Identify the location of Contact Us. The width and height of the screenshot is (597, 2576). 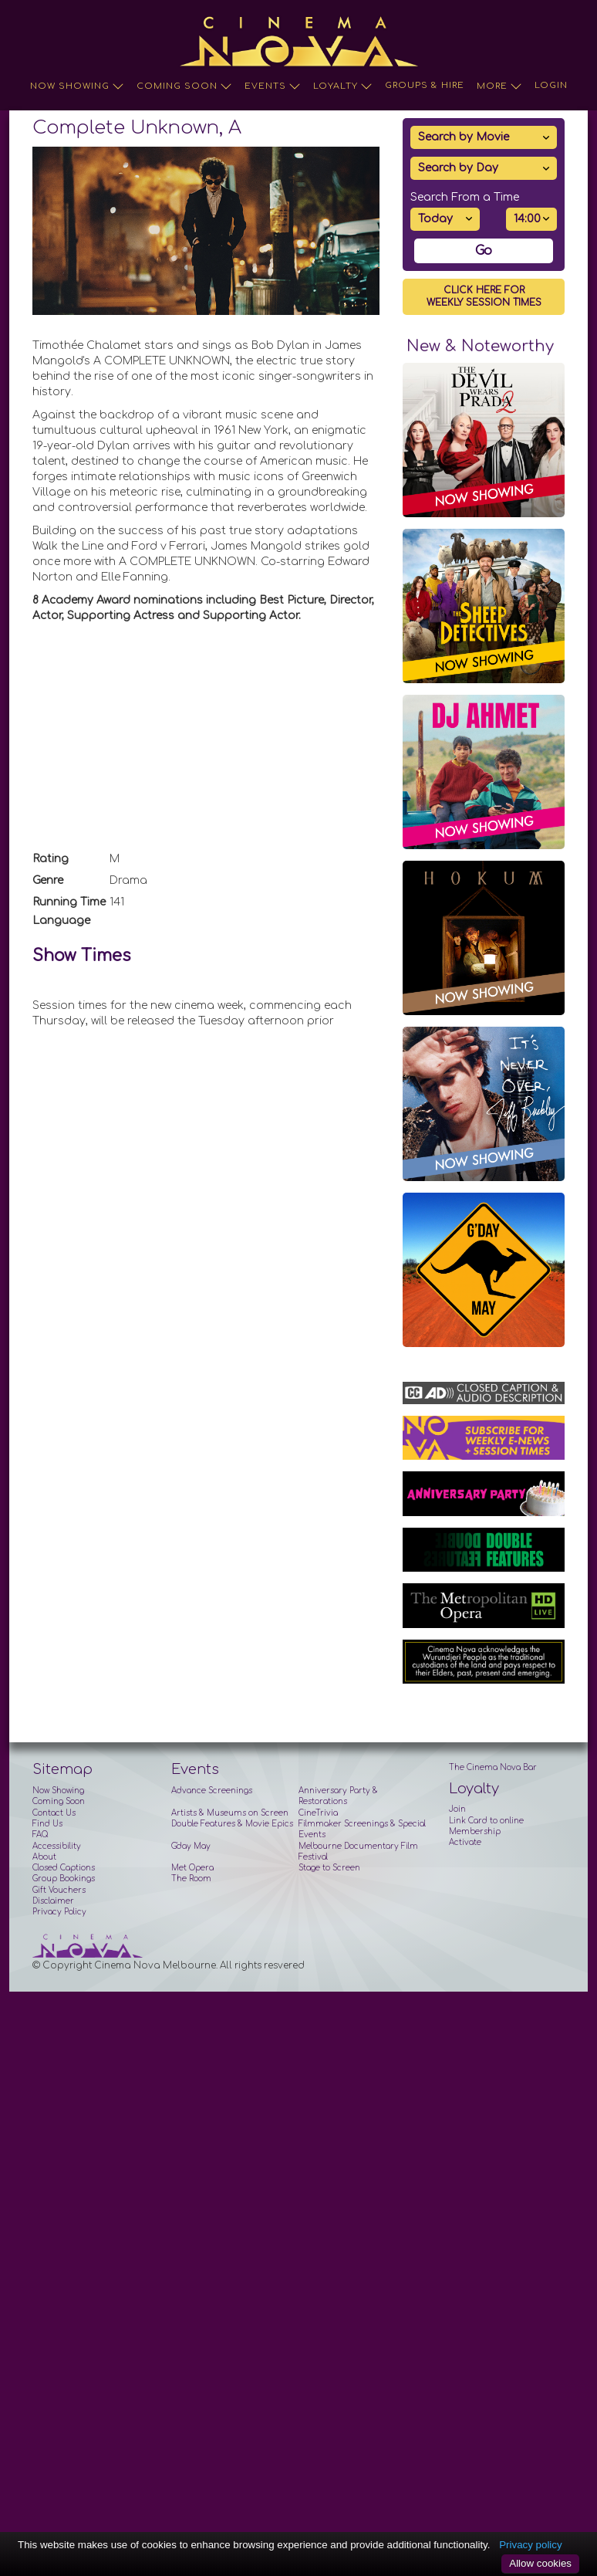
(54, 1813).